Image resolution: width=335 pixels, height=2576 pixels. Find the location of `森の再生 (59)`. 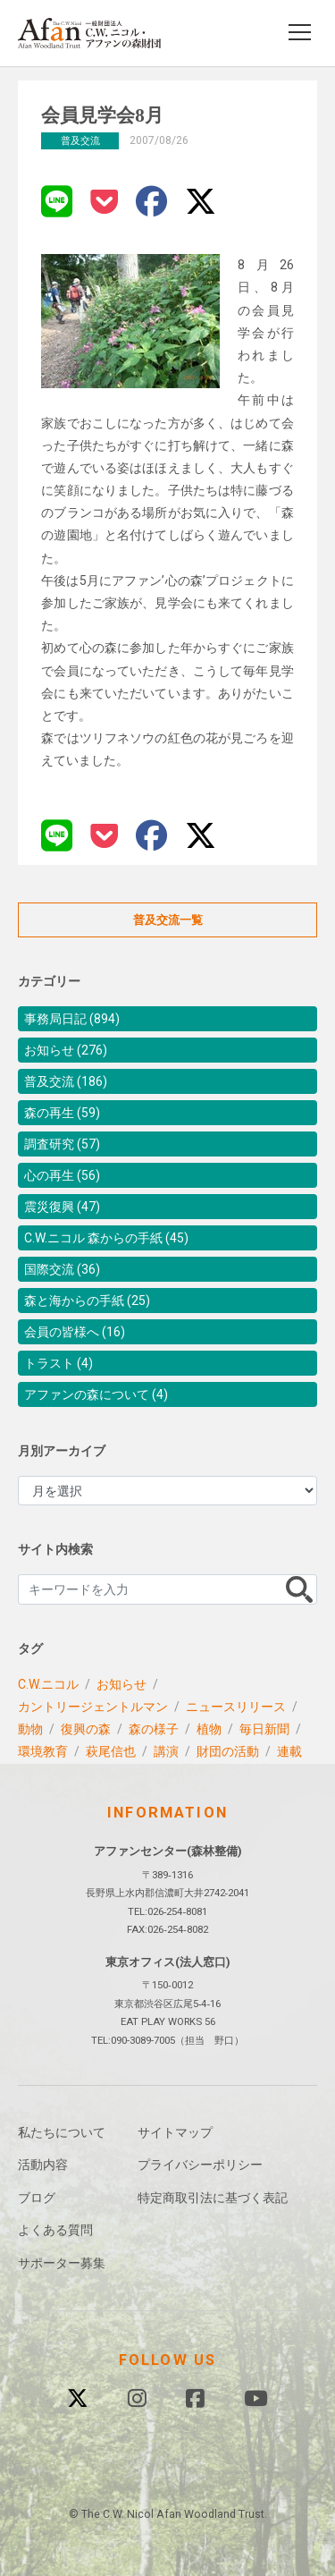

森の再生 (59) is located at coordinates (62, 1113).